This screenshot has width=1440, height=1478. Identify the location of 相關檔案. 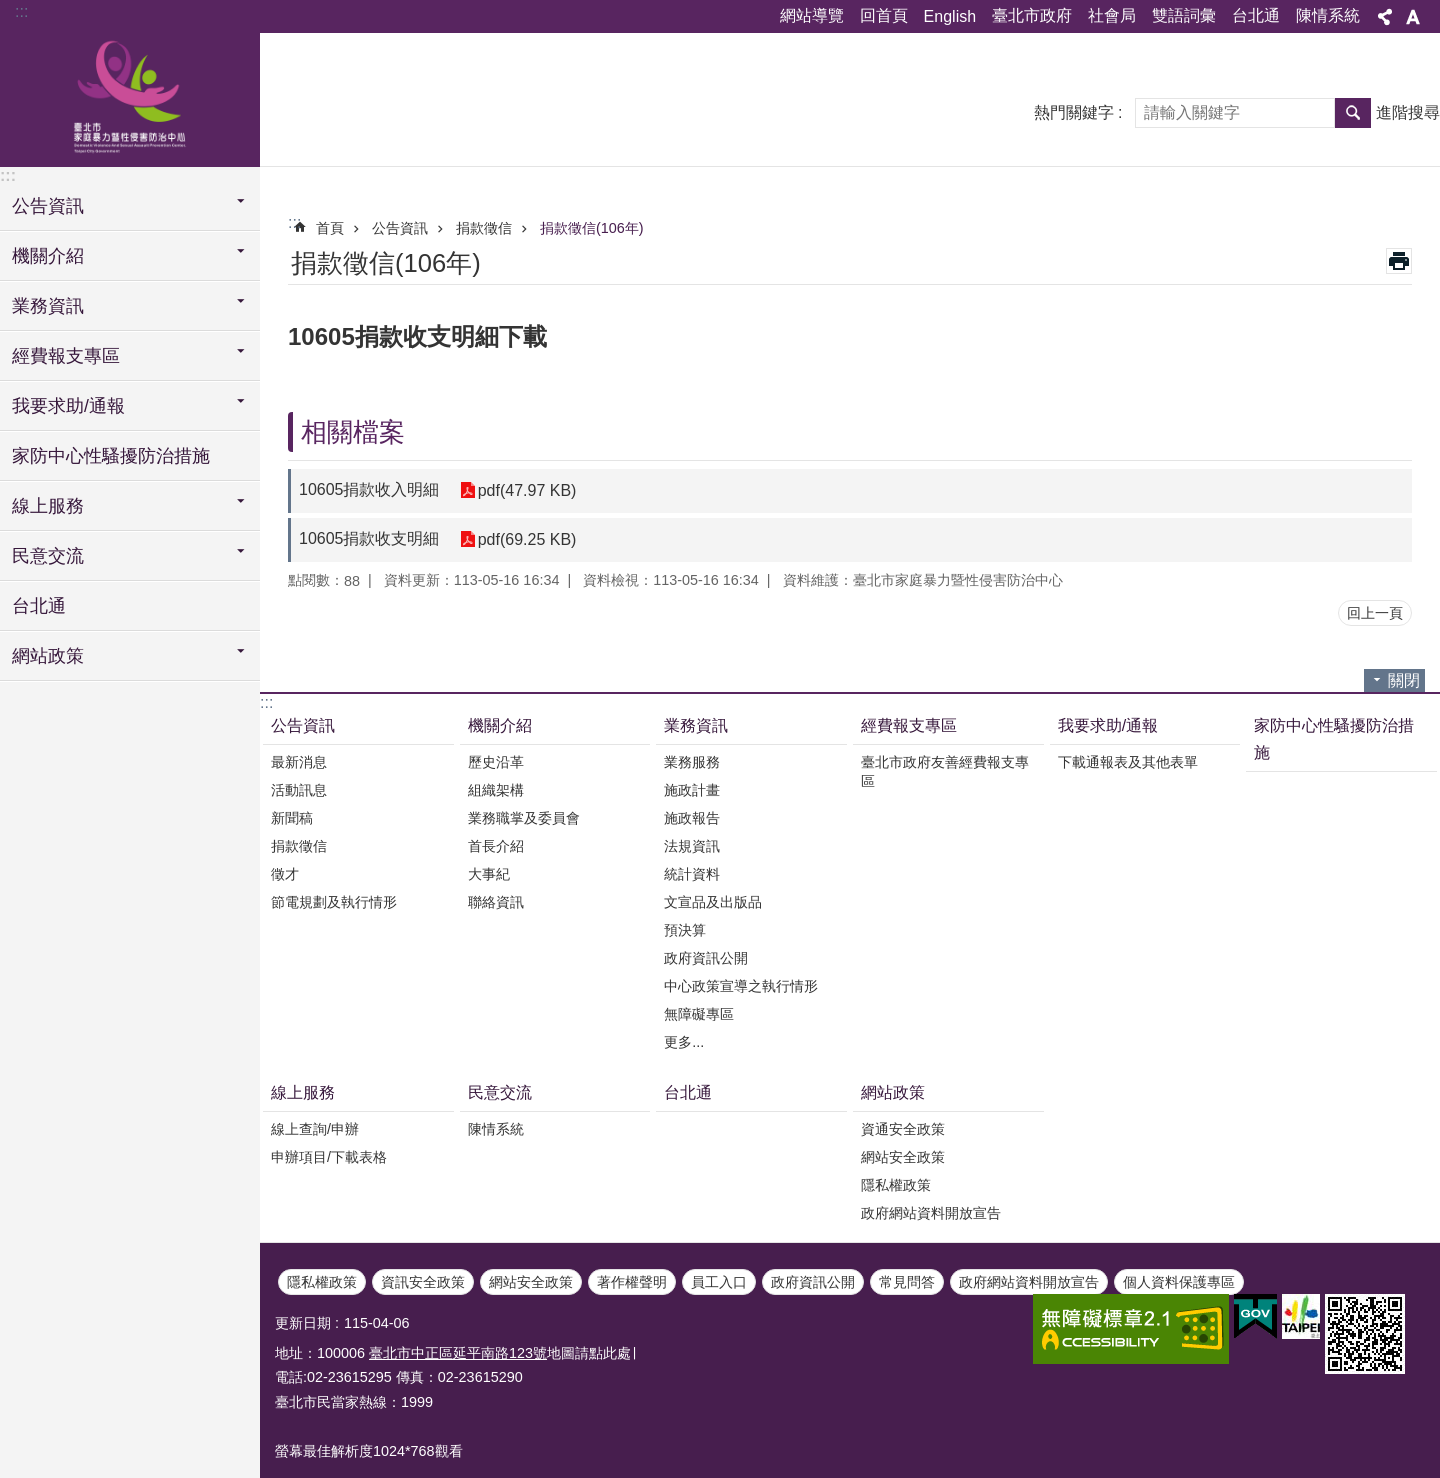
(353, 432).